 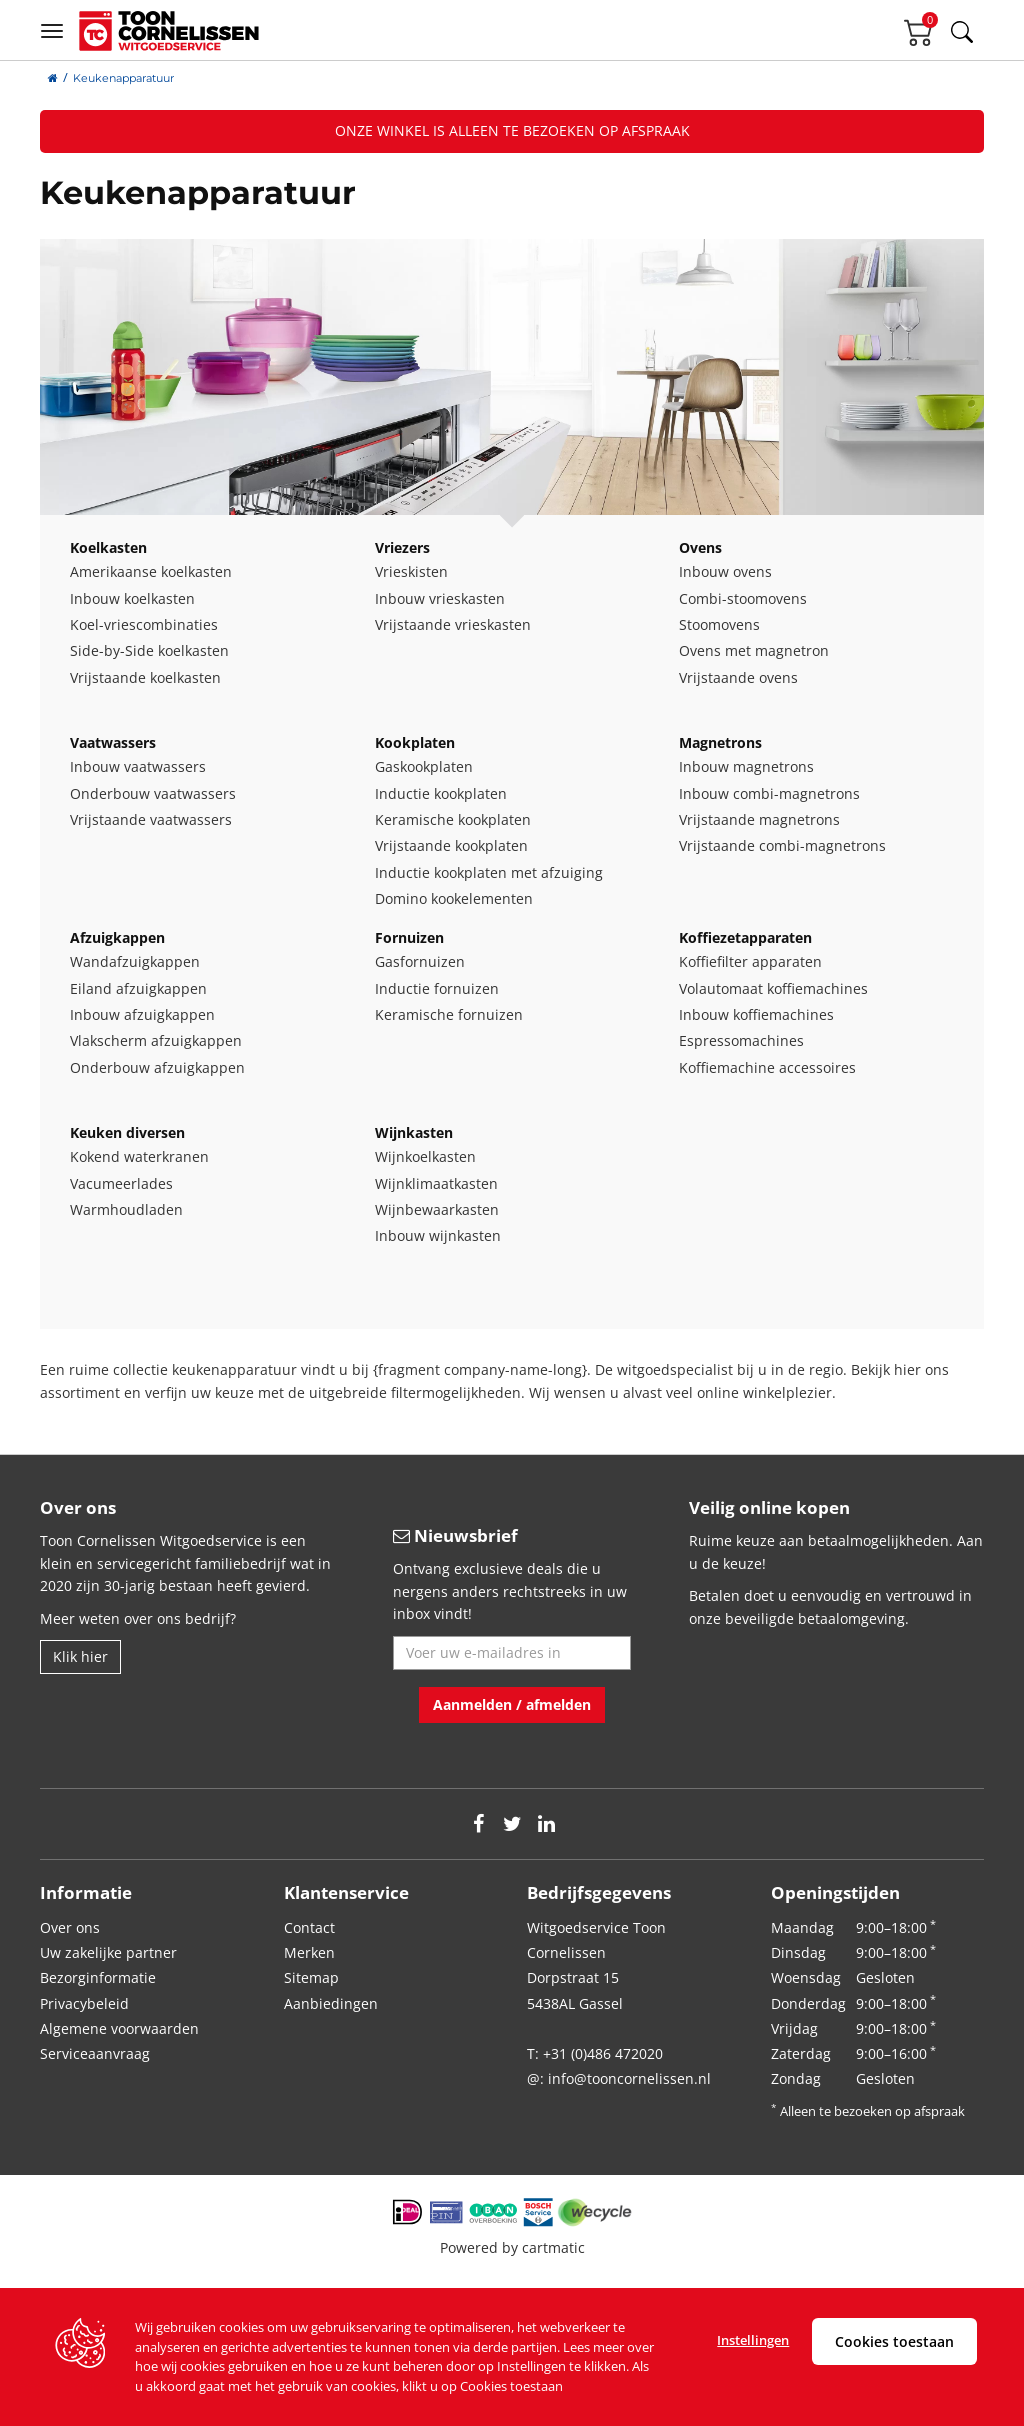 What do you see at coordinates (782, 845) in the screenshot?
I see `Vrijstaande combi-magnetrons` at bounding box center [782, 845].